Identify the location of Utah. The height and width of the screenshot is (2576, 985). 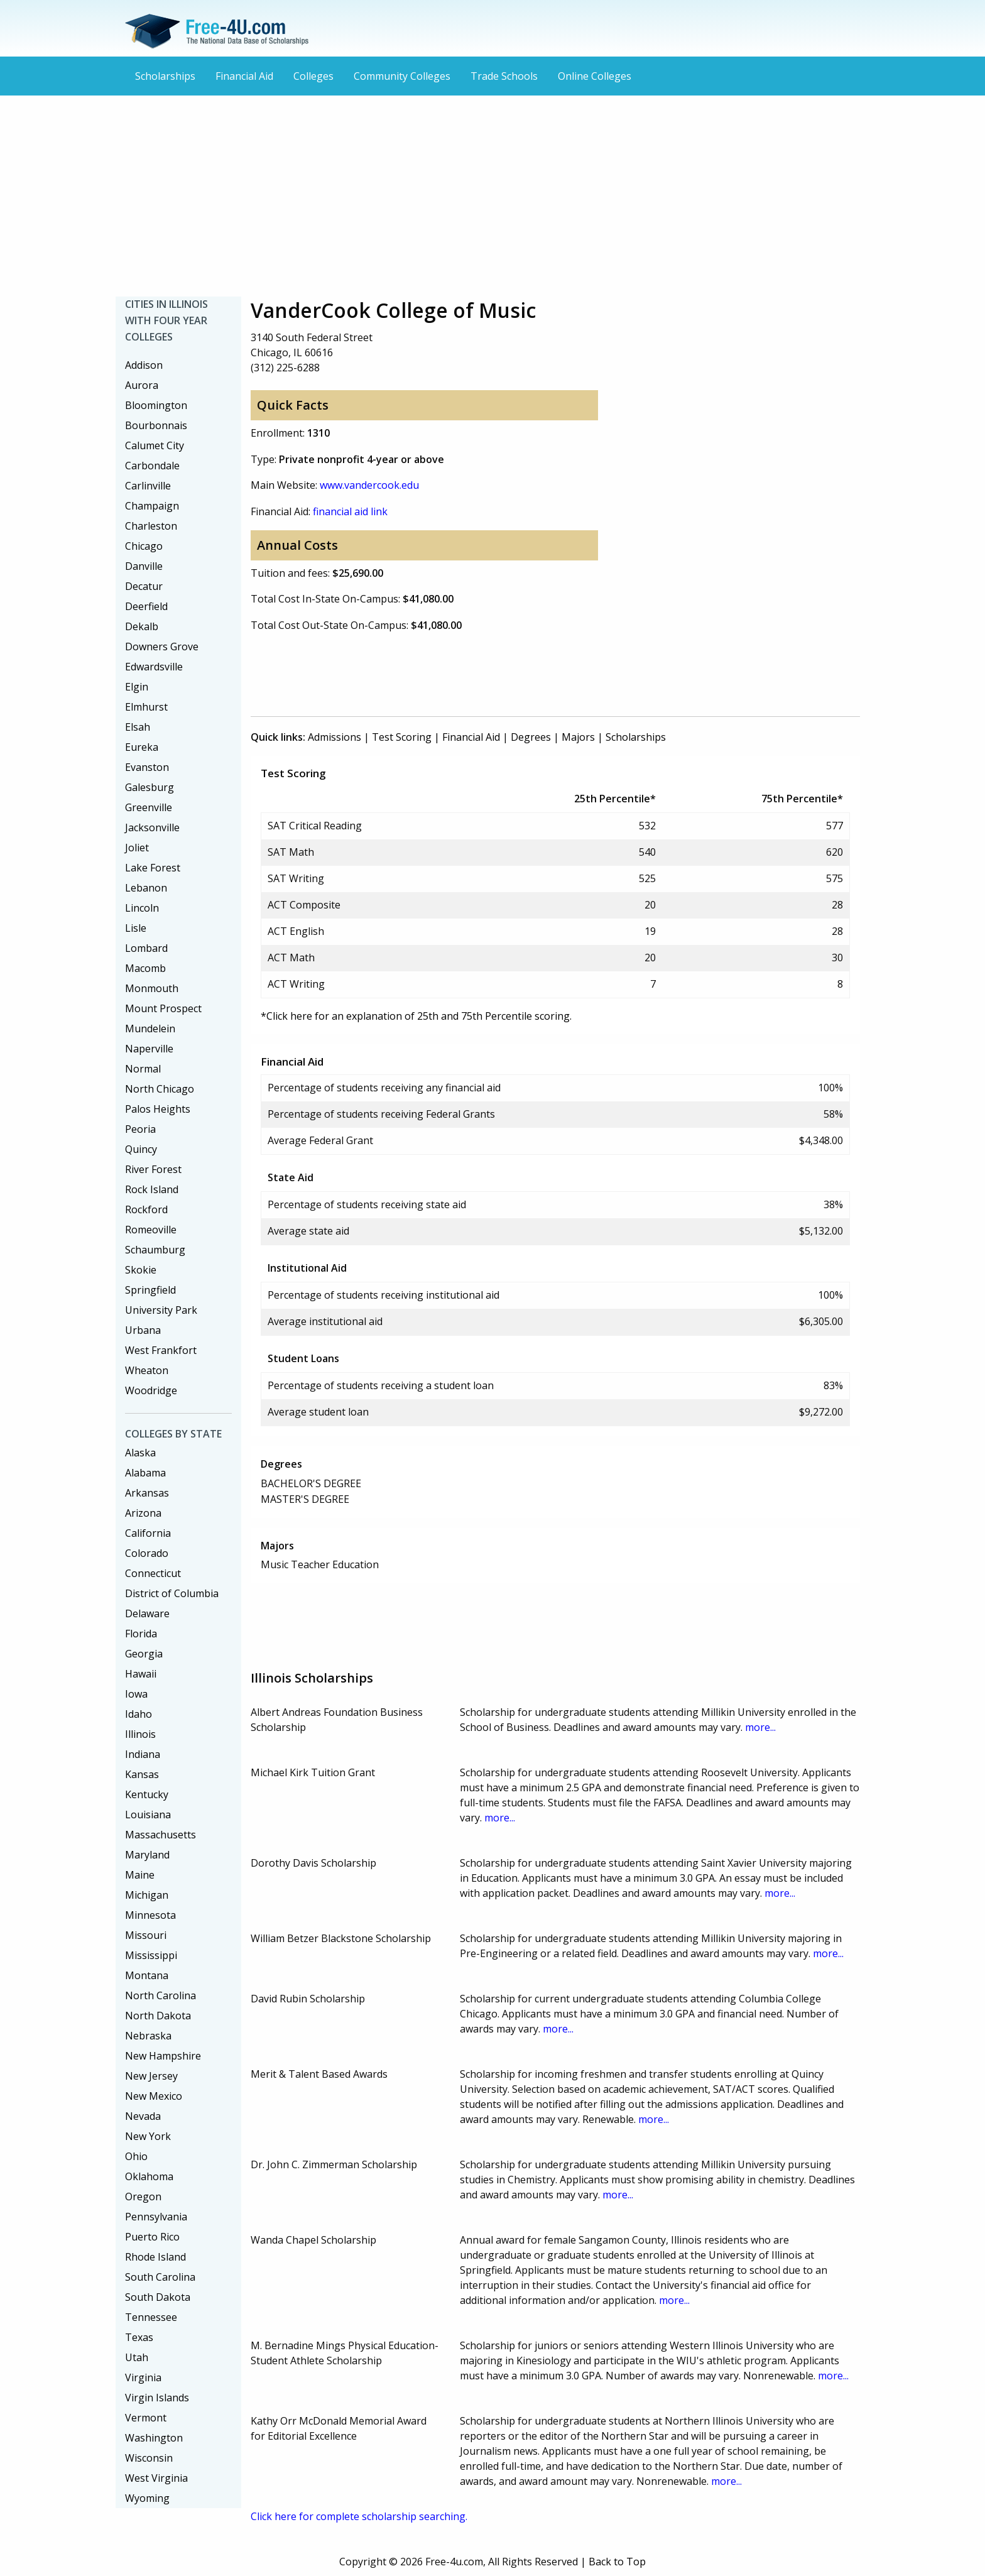
(136, 2357).